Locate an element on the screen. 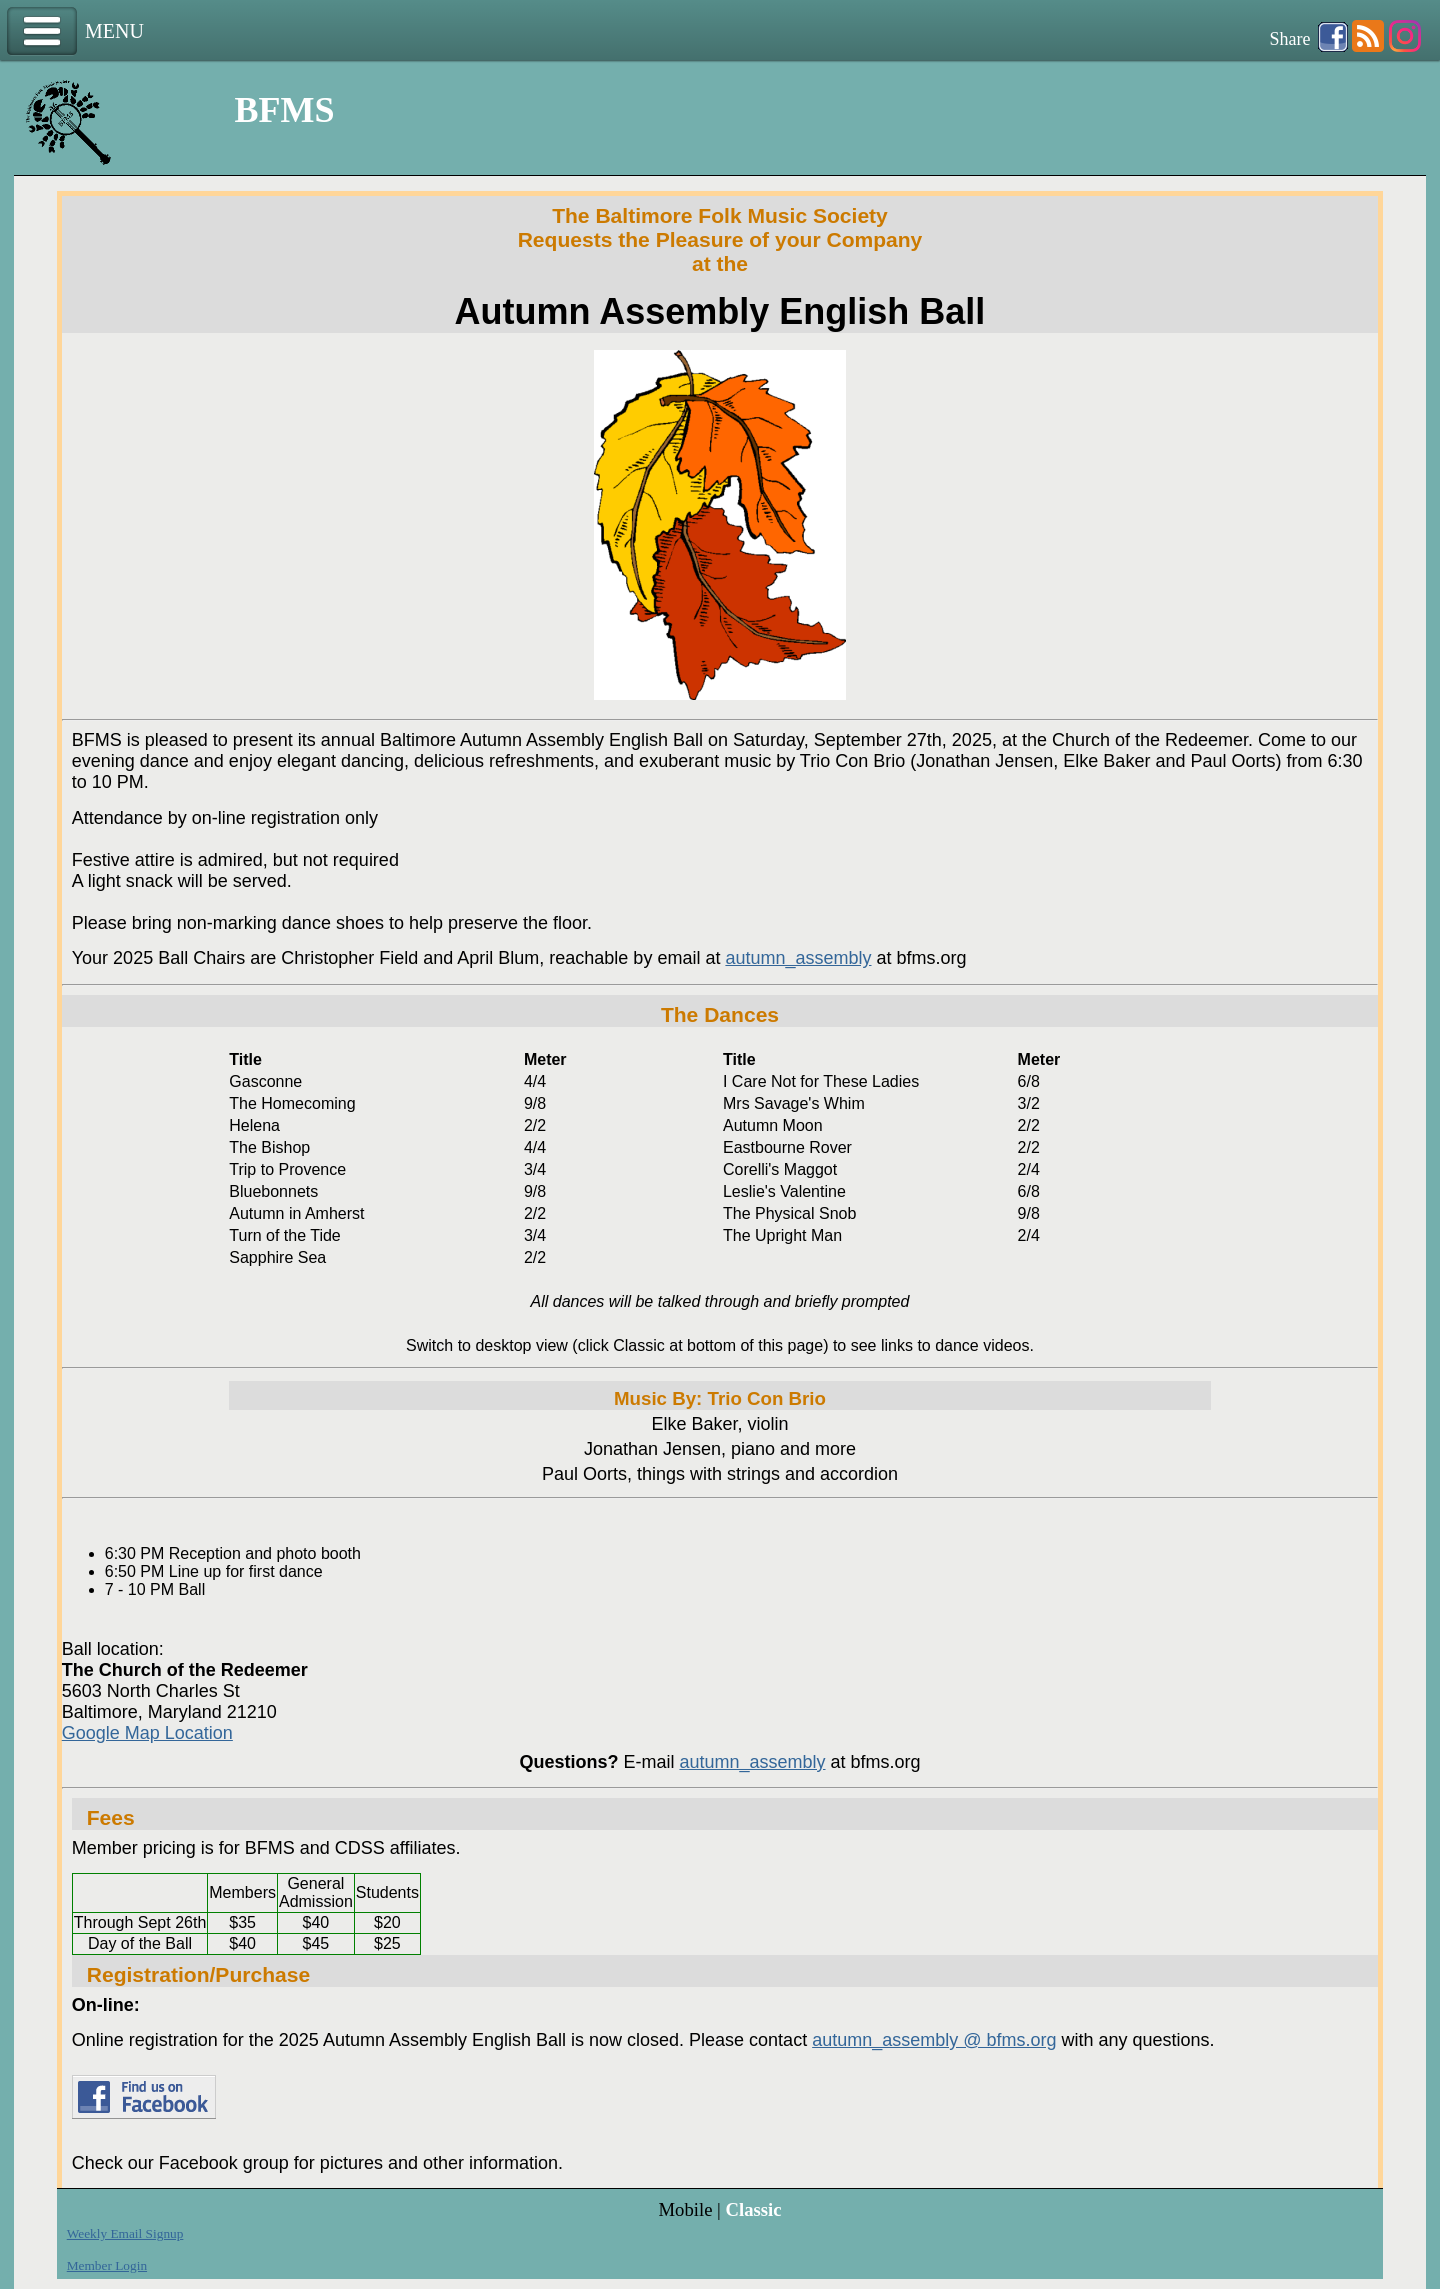 Image resolution: width=1440 pixels, height=2289 pixels. Member Login is located at coordinates (107, 2265).